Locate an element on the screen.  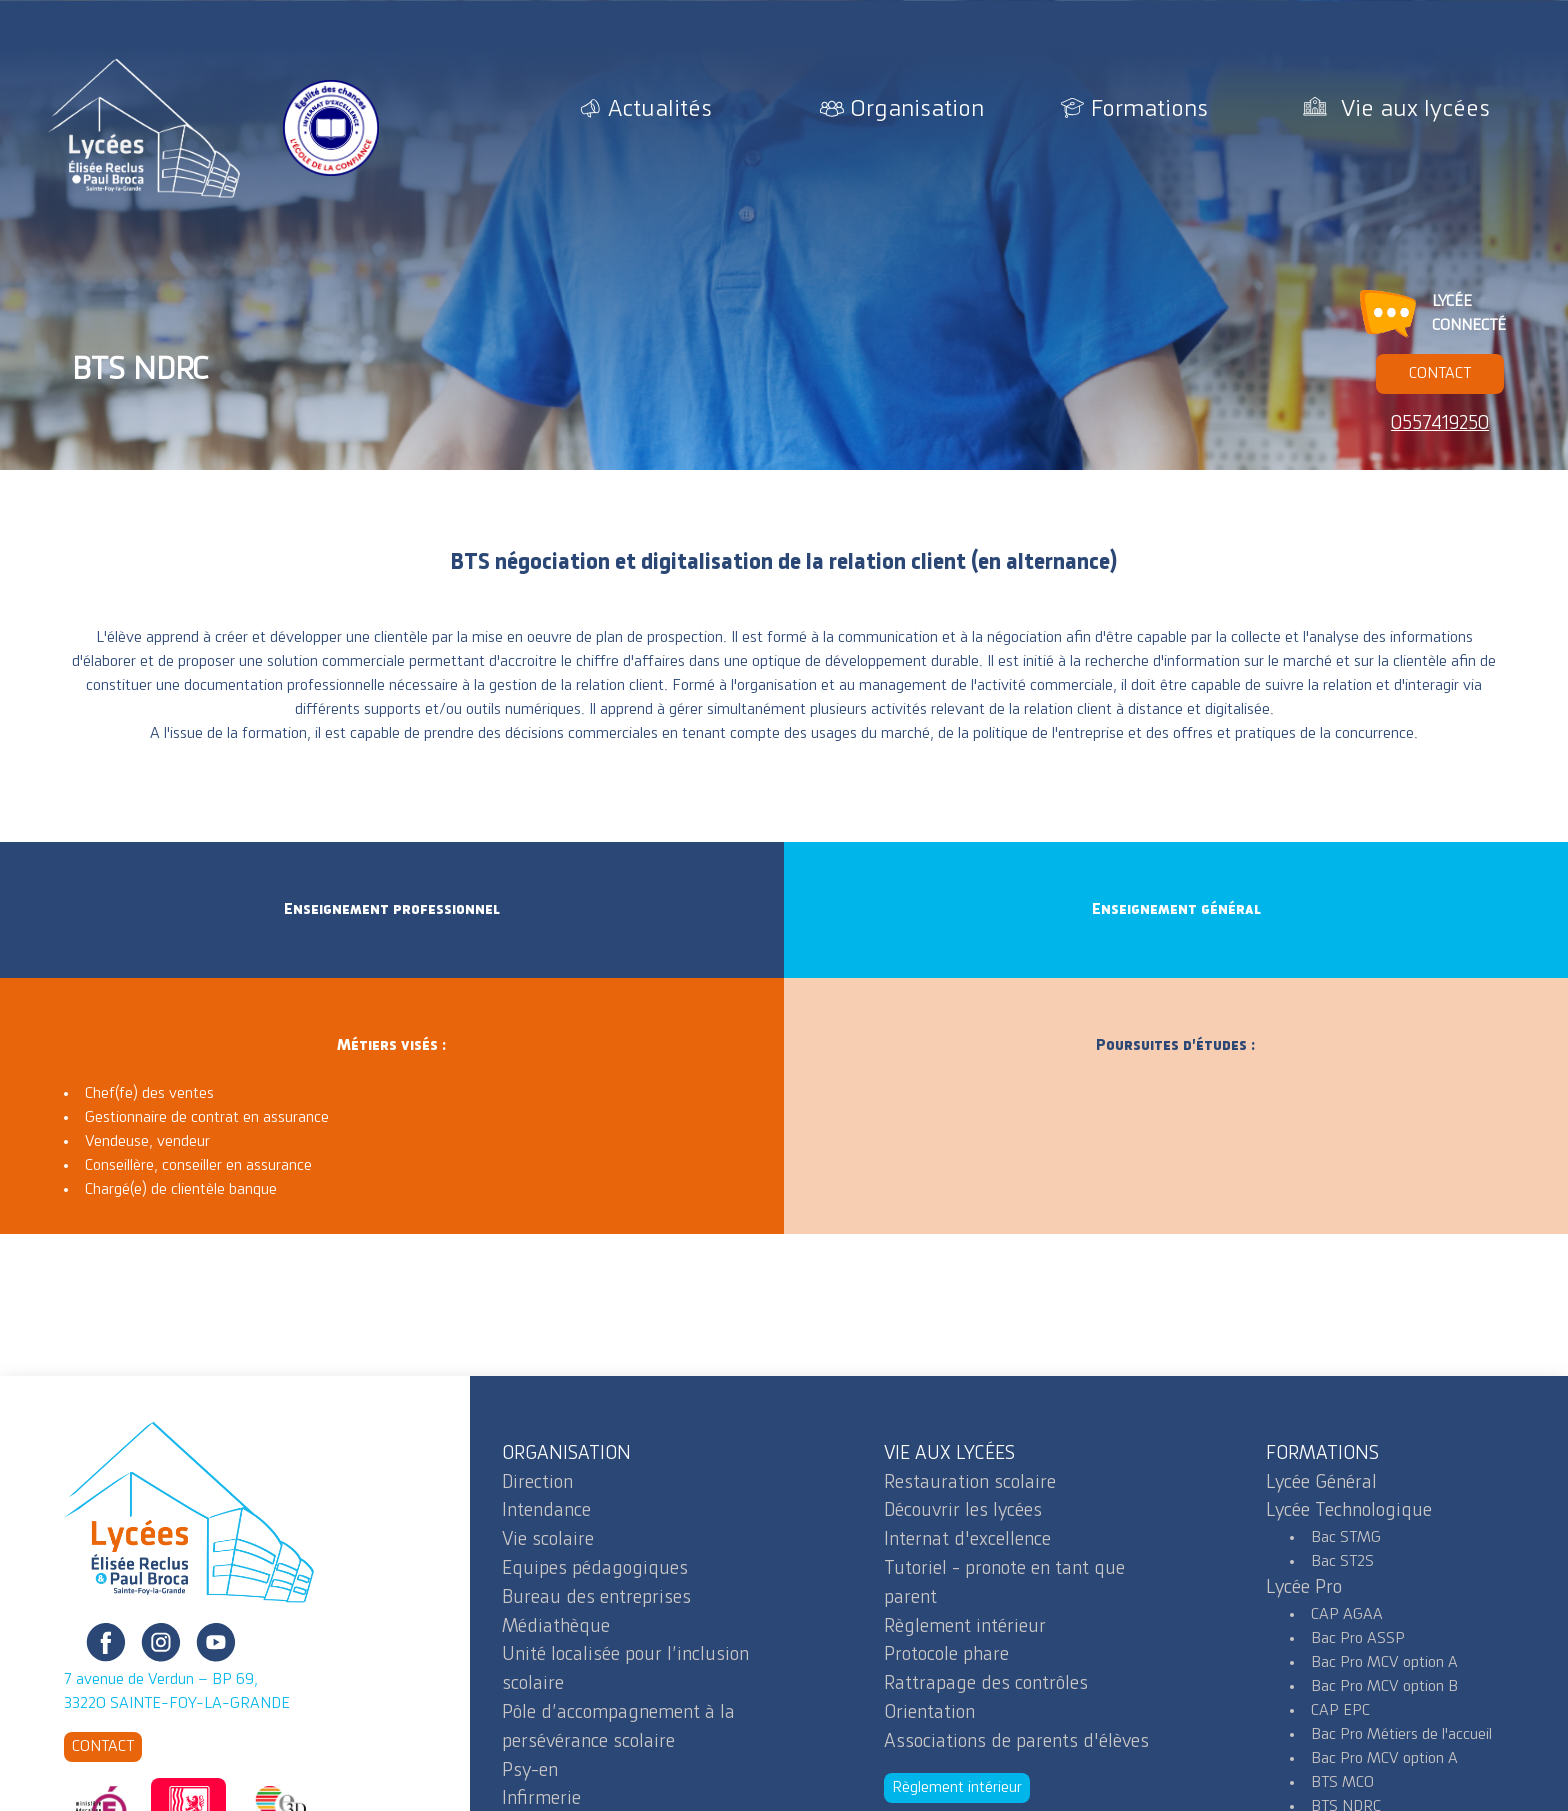
0557419250 is located at coordinates (1440, 424).